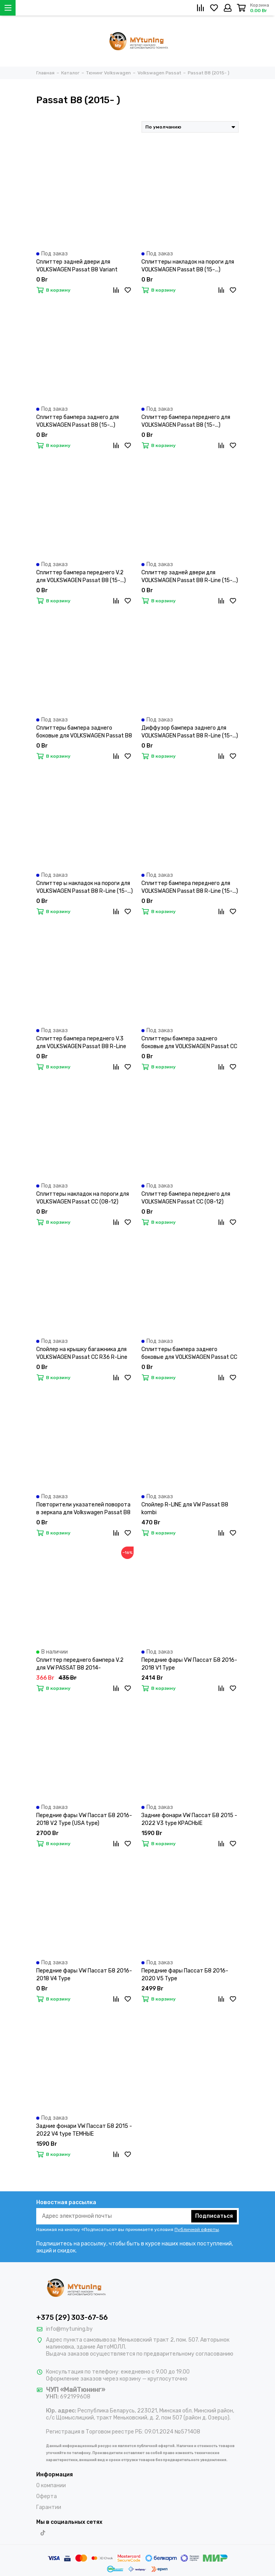  What do you see at coordinates (189, 1819) in the screenshot?
I see `Задние фонари VW Пассат Б8 2015 - 2022 V3 type КРАСНЫЕ` at bounding box center [189, 1819].